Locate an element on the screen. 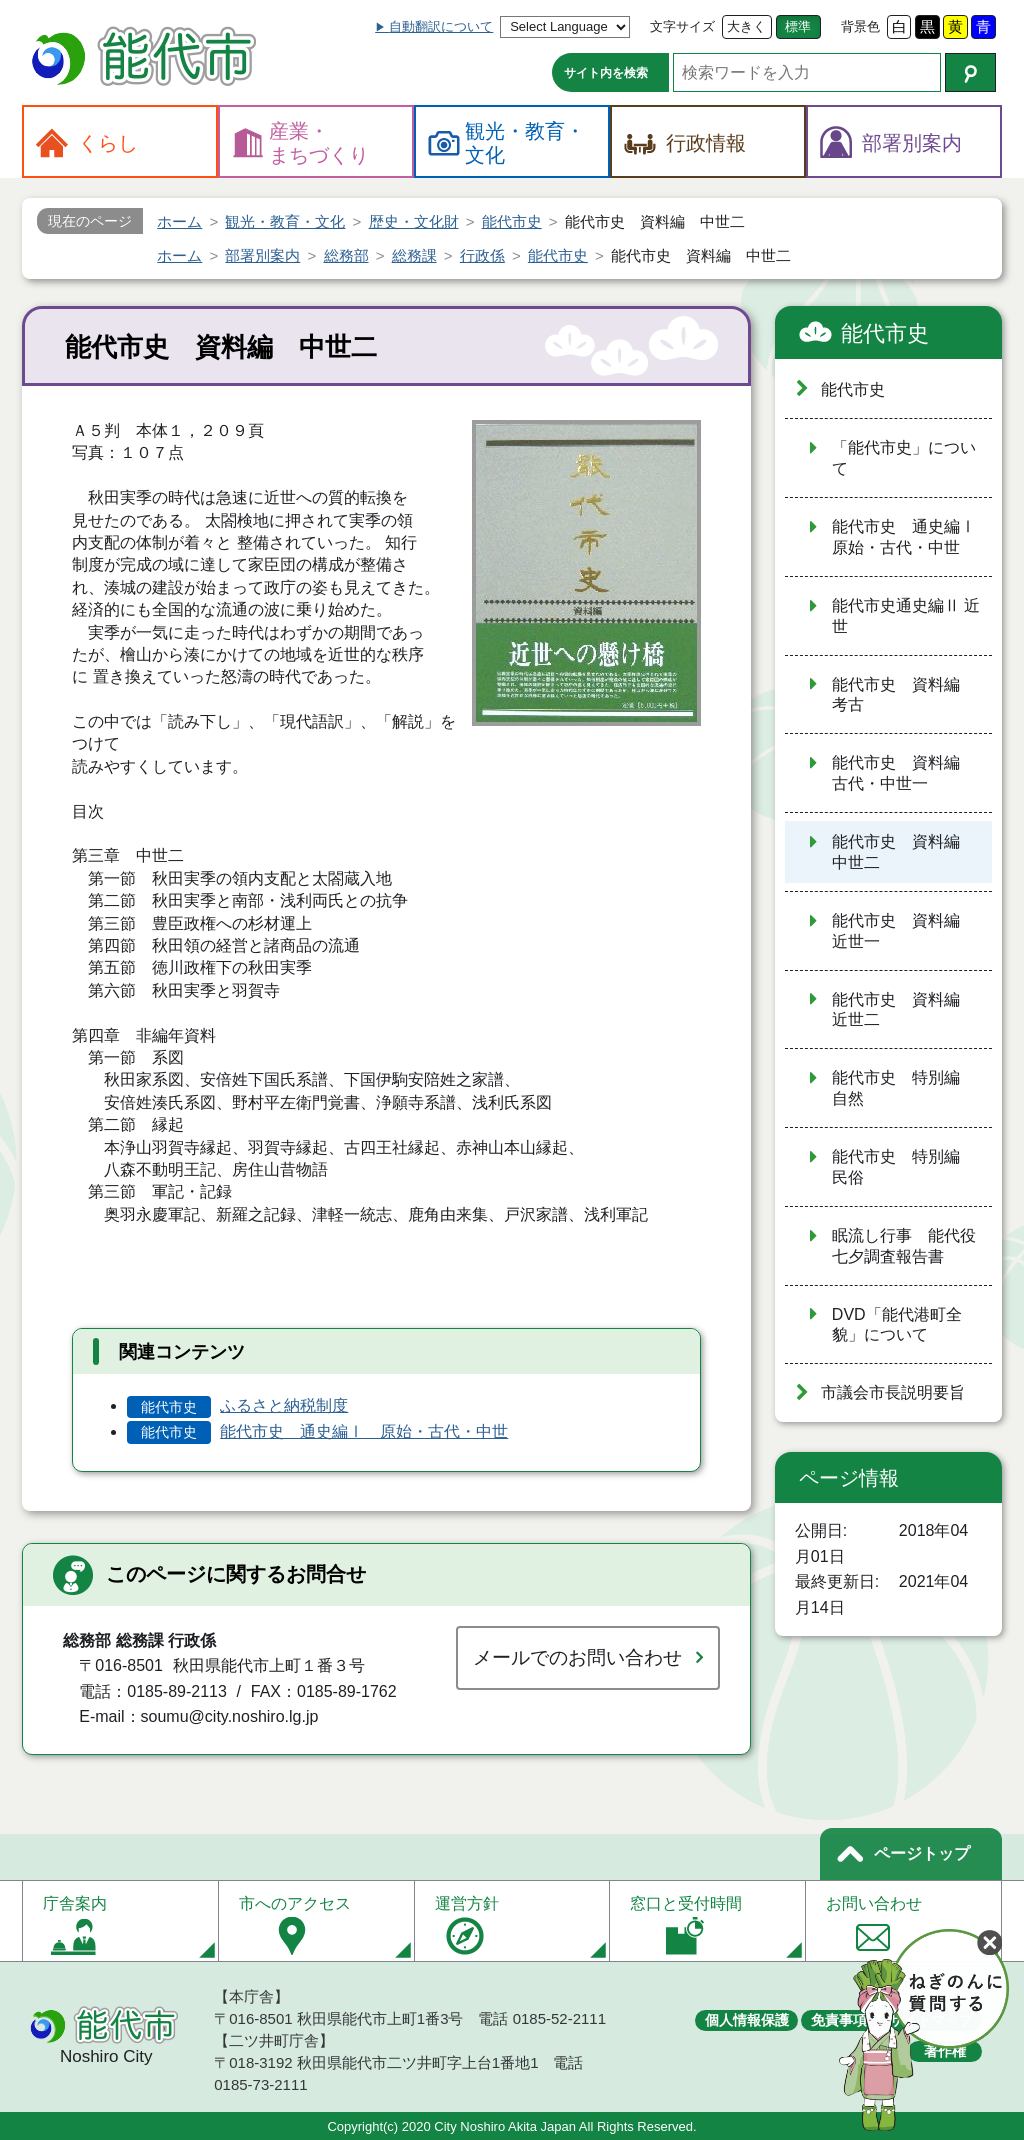  個人情報保護 is located at coordinates (747, 2020).